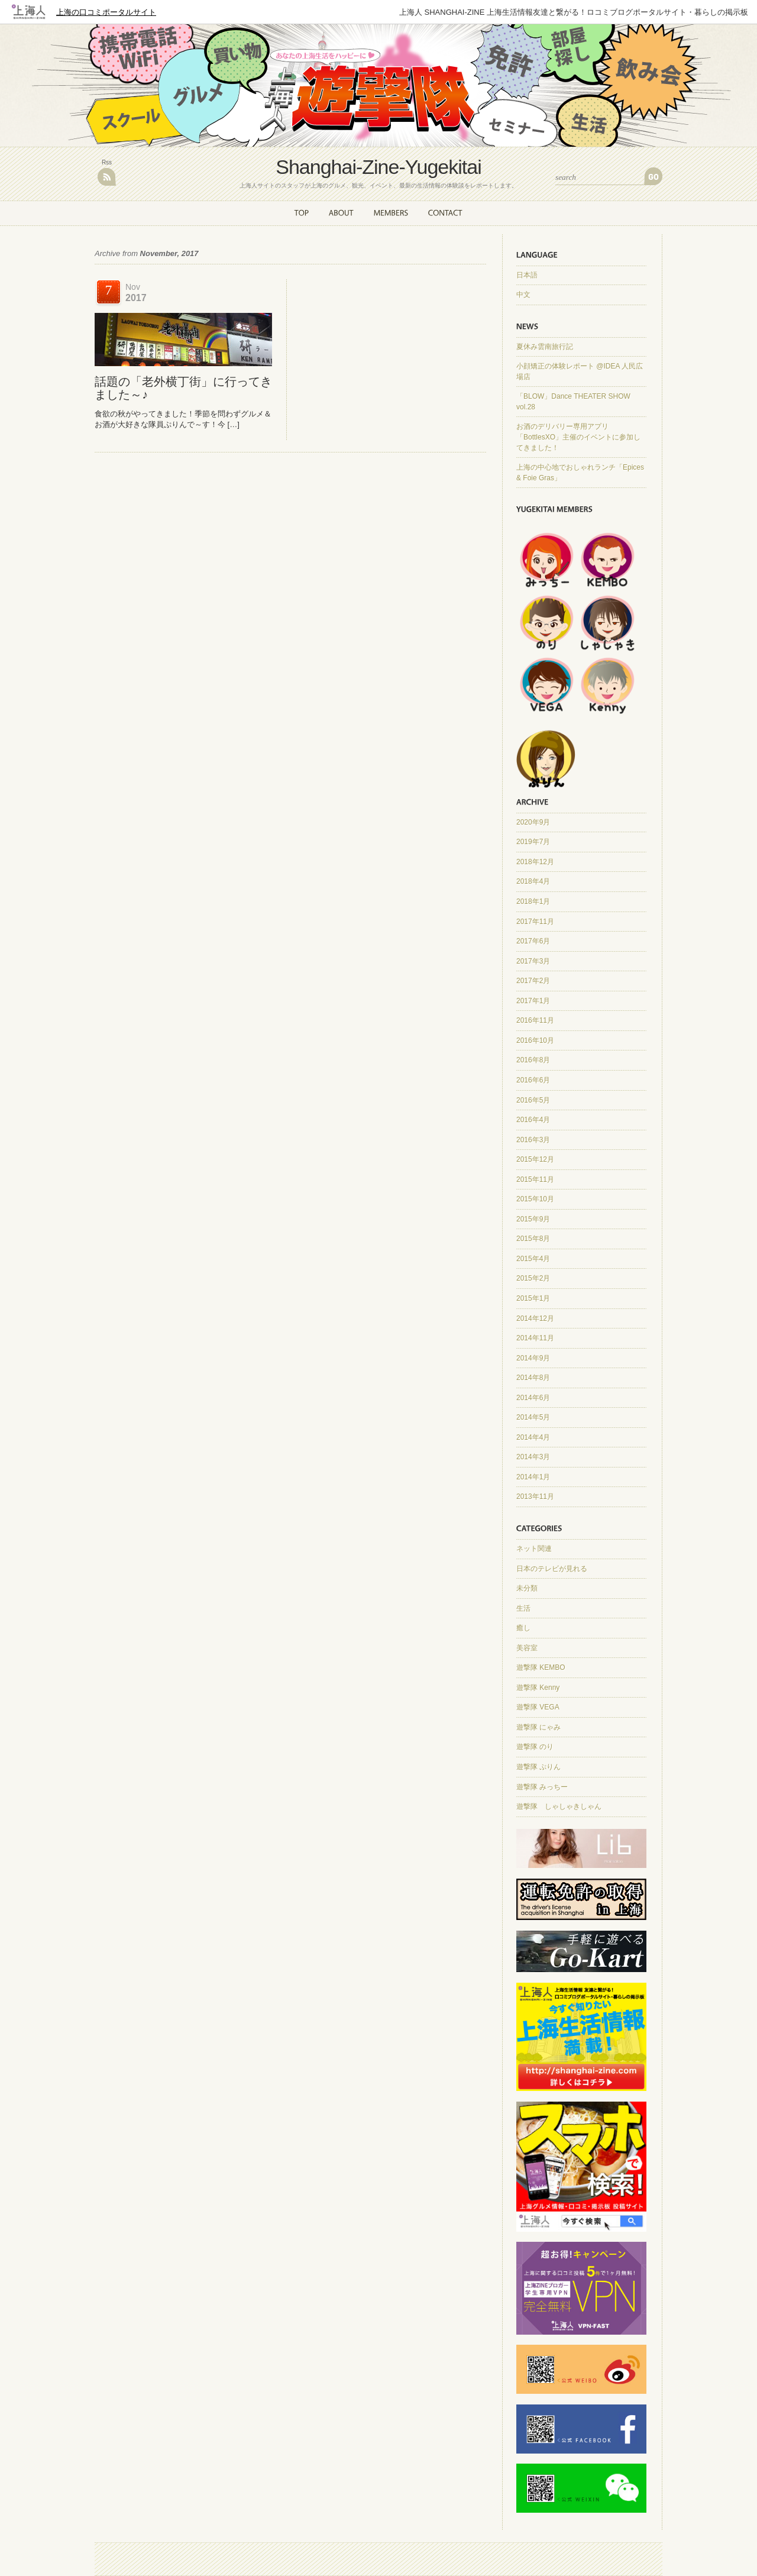 This screenshot has width=757, height=2576. What do you see at coordinates (535, 1179) in the screenshot?
I see `2015年11月` at bounding box center [535, 1179].